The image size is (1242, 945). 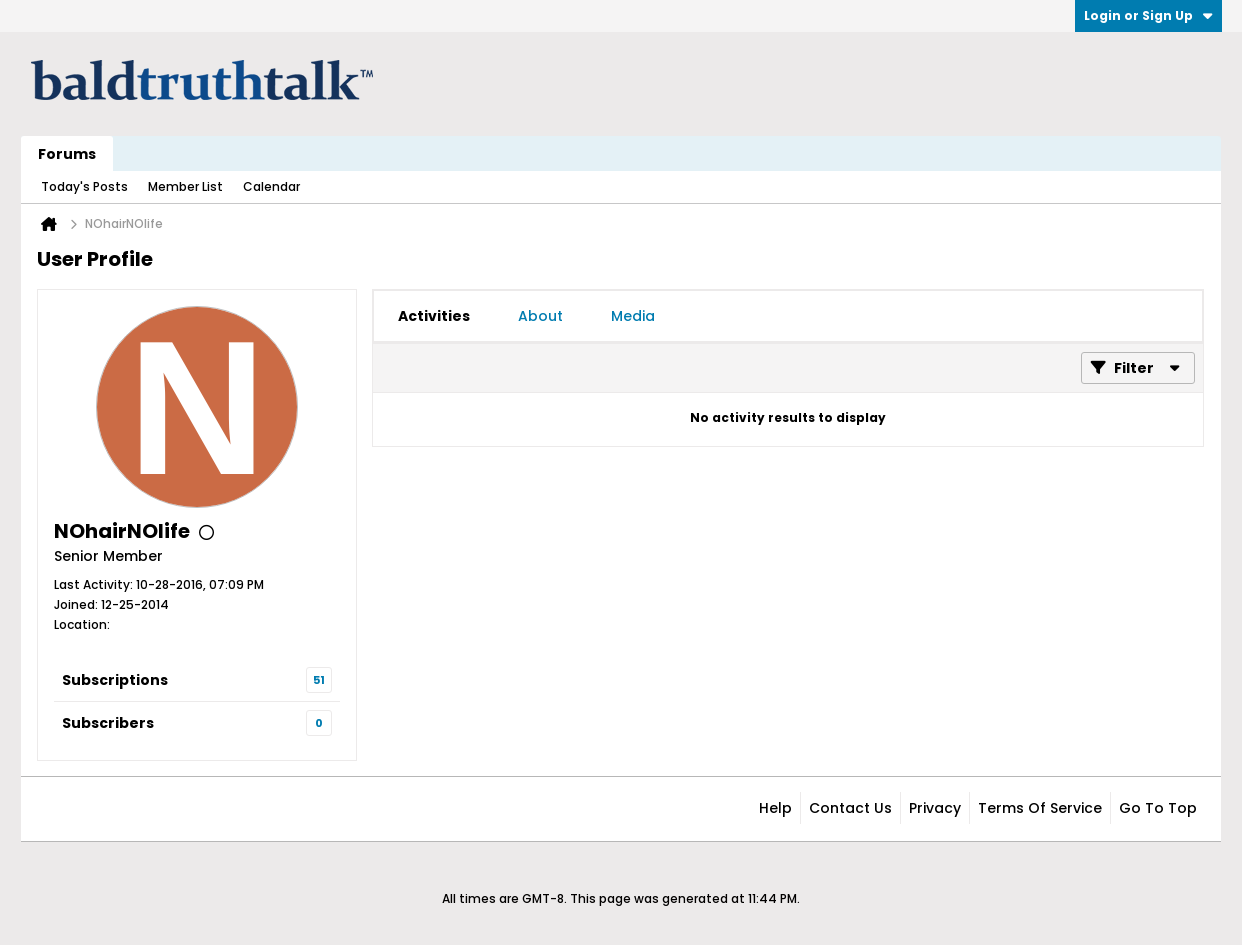 What do you see at coordinates (67, 154) in the screenshot?
I see `Forums` at bounding box center [67, 154].